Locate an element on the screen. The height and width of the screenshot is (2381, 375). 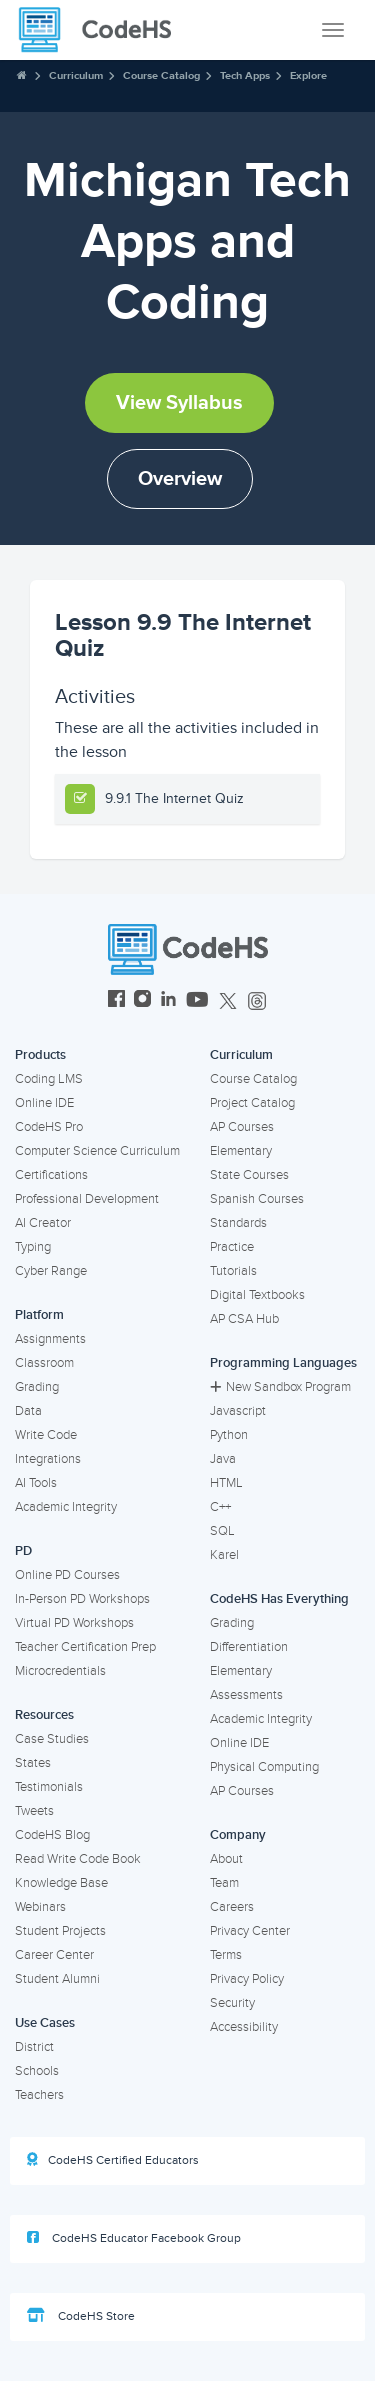
District is located at coordinates (34, 2047).